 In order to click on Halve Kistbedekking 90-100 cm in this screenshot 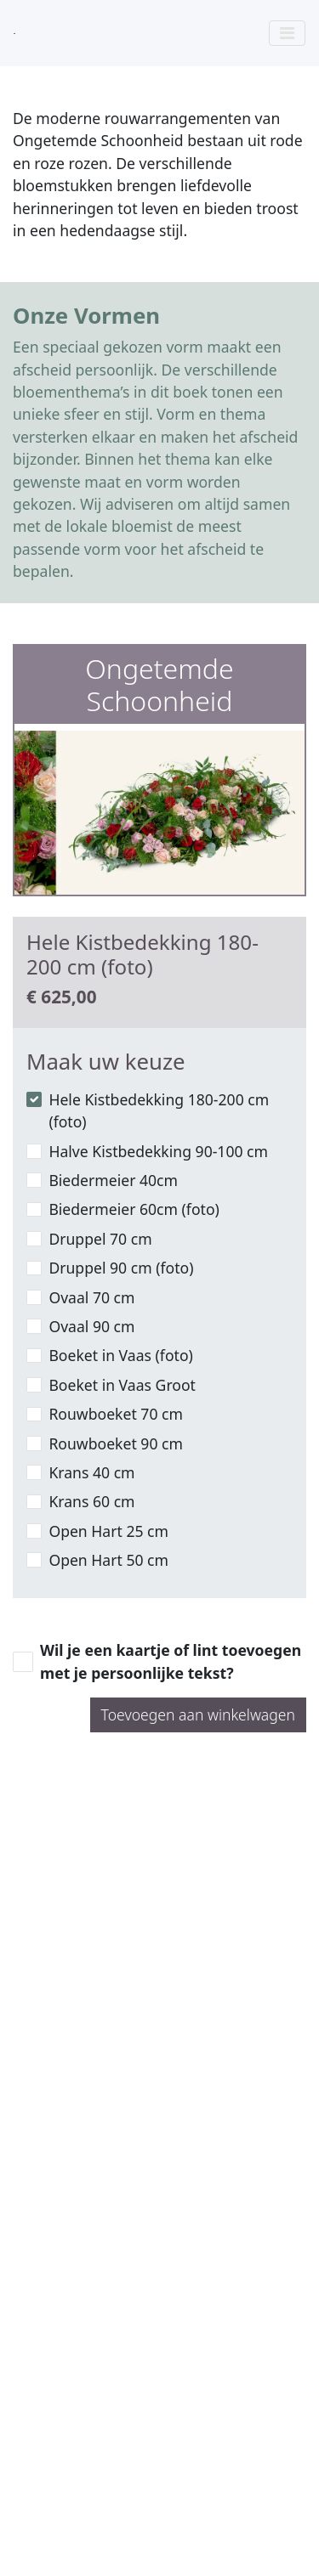, I will do `click(158, 1151)`.